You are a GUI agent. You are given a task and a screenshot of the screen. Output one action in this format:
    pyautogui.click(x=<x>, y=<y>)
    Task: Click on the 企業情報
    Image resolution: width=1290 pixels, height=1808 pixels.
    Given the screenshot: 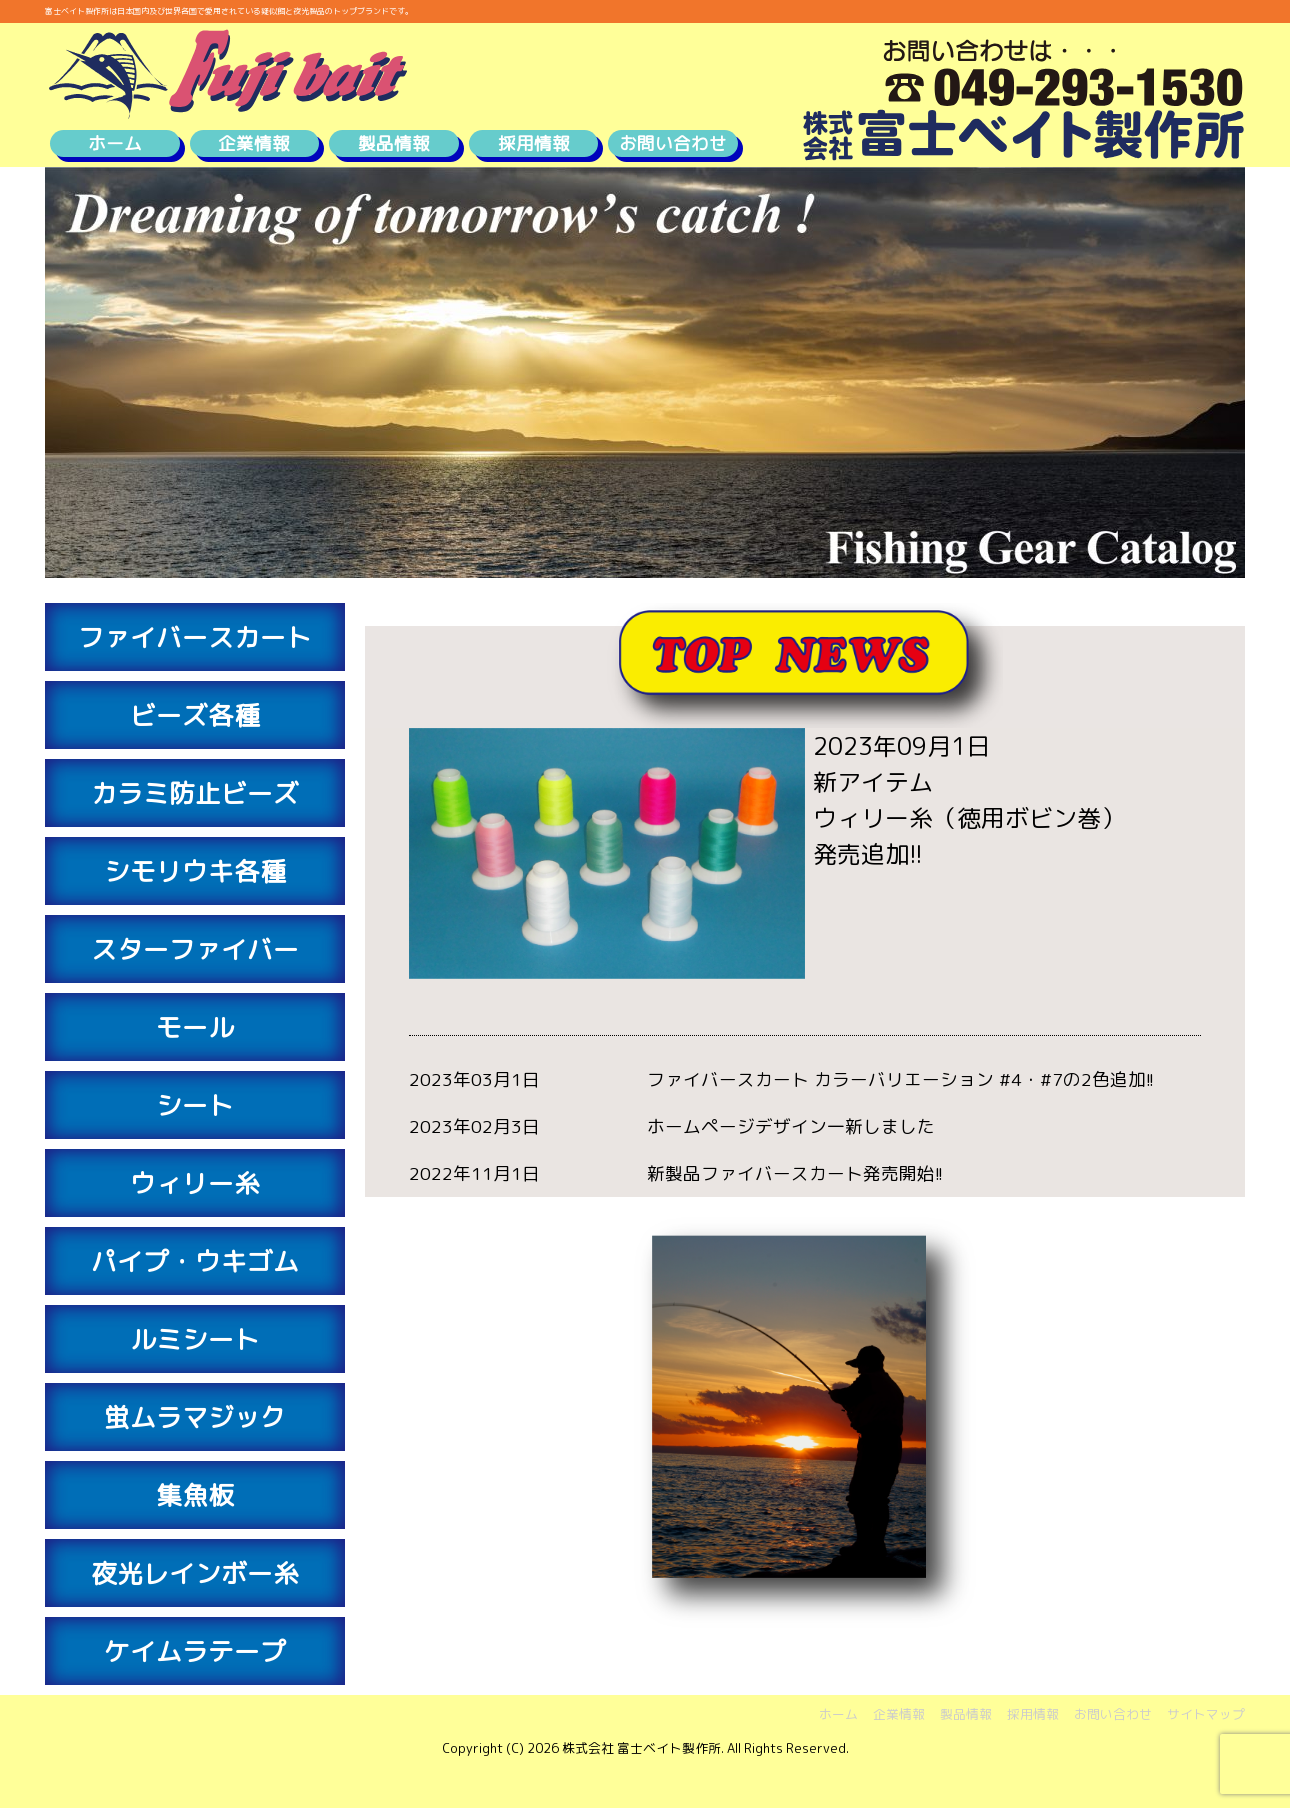 What is the action you would take?
    pyautogui.click(x=254, y=143)
    